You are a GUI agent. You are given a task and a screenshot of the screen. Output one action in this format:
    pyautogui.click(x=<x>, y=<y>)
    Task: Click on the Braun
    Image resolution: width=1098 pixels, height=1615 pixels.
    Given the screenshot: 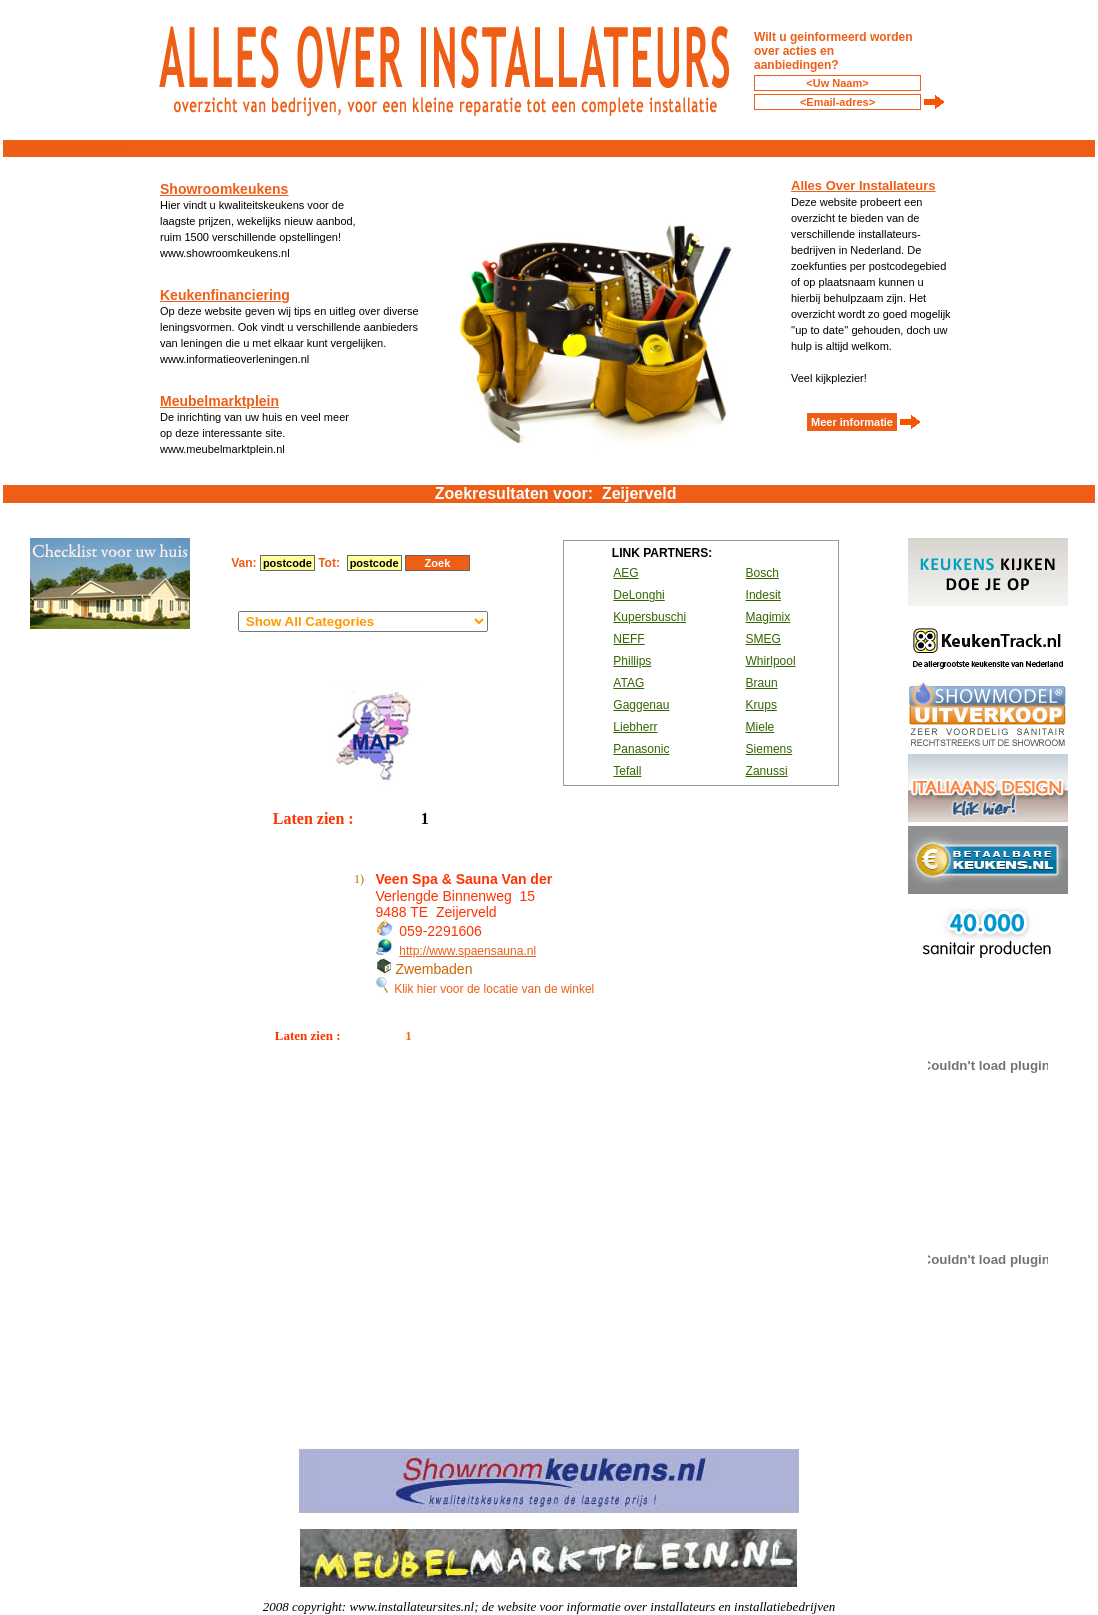 What is the action you would take?
    pyautogui.click(x=762, y=683)
    